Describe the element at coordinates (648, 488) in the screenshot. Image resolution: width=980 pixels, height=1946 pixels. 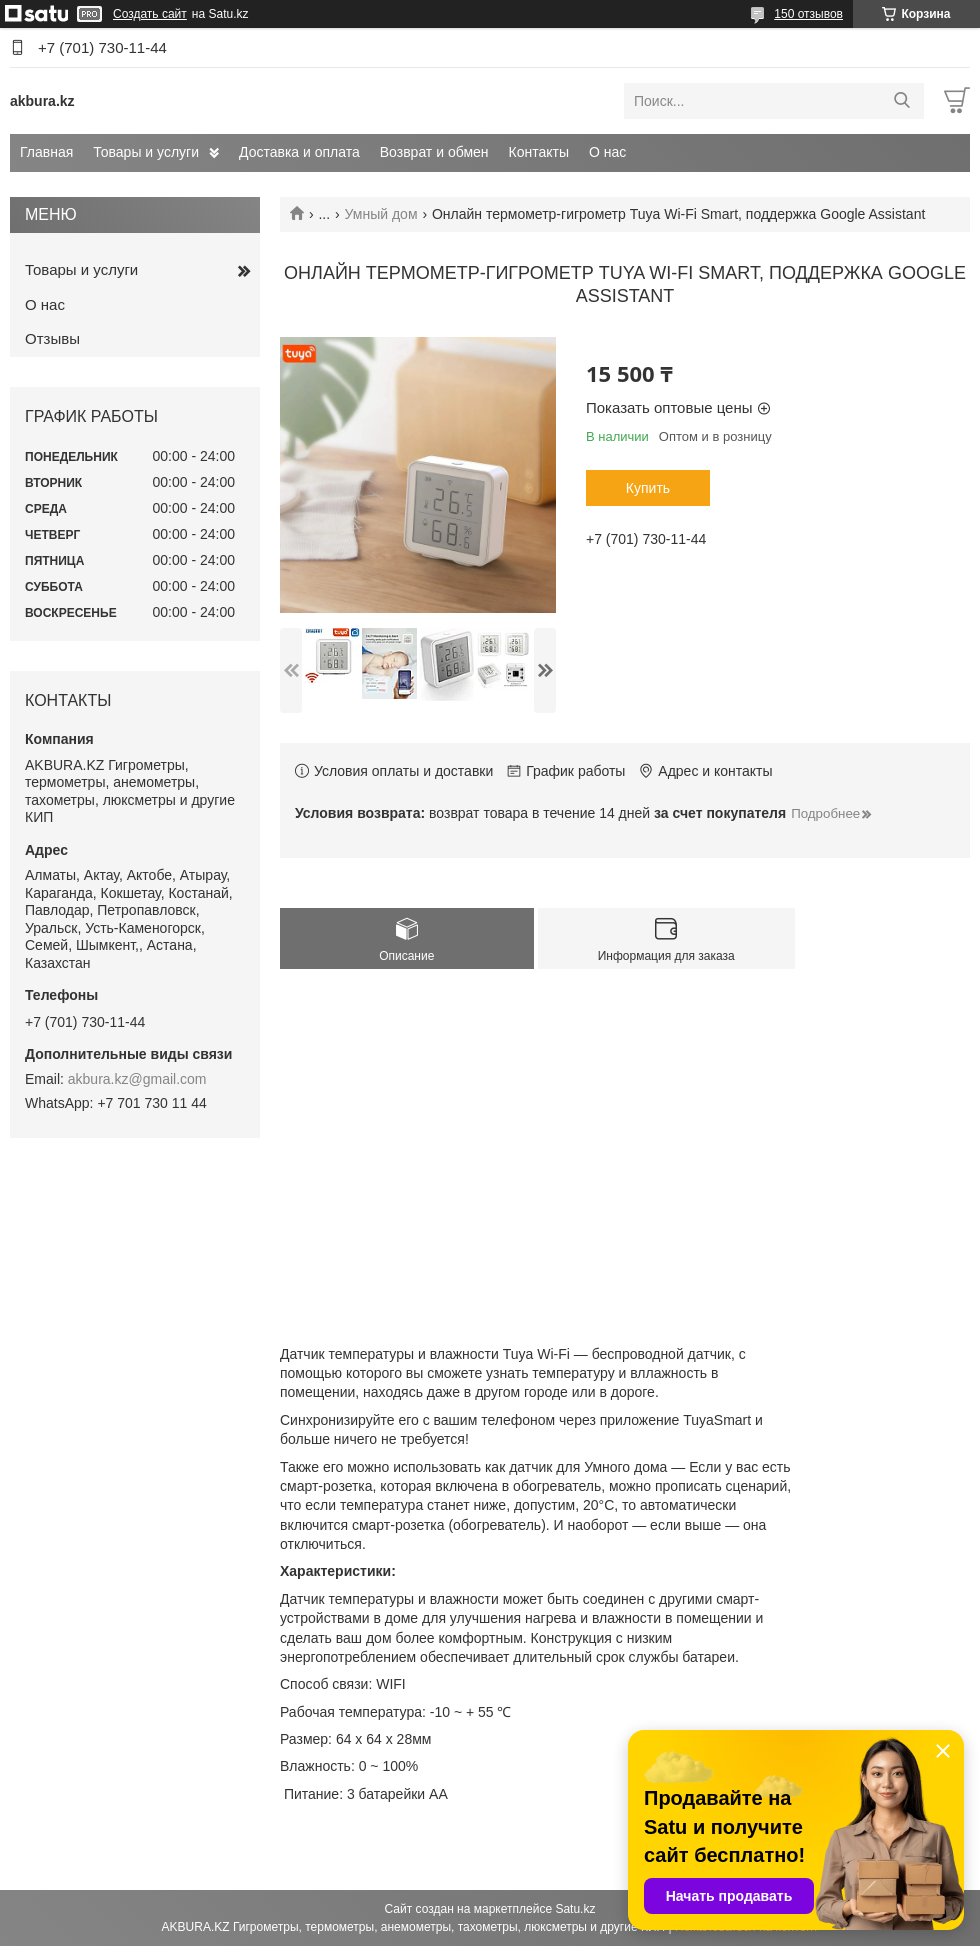
I see `Купить` at that location.